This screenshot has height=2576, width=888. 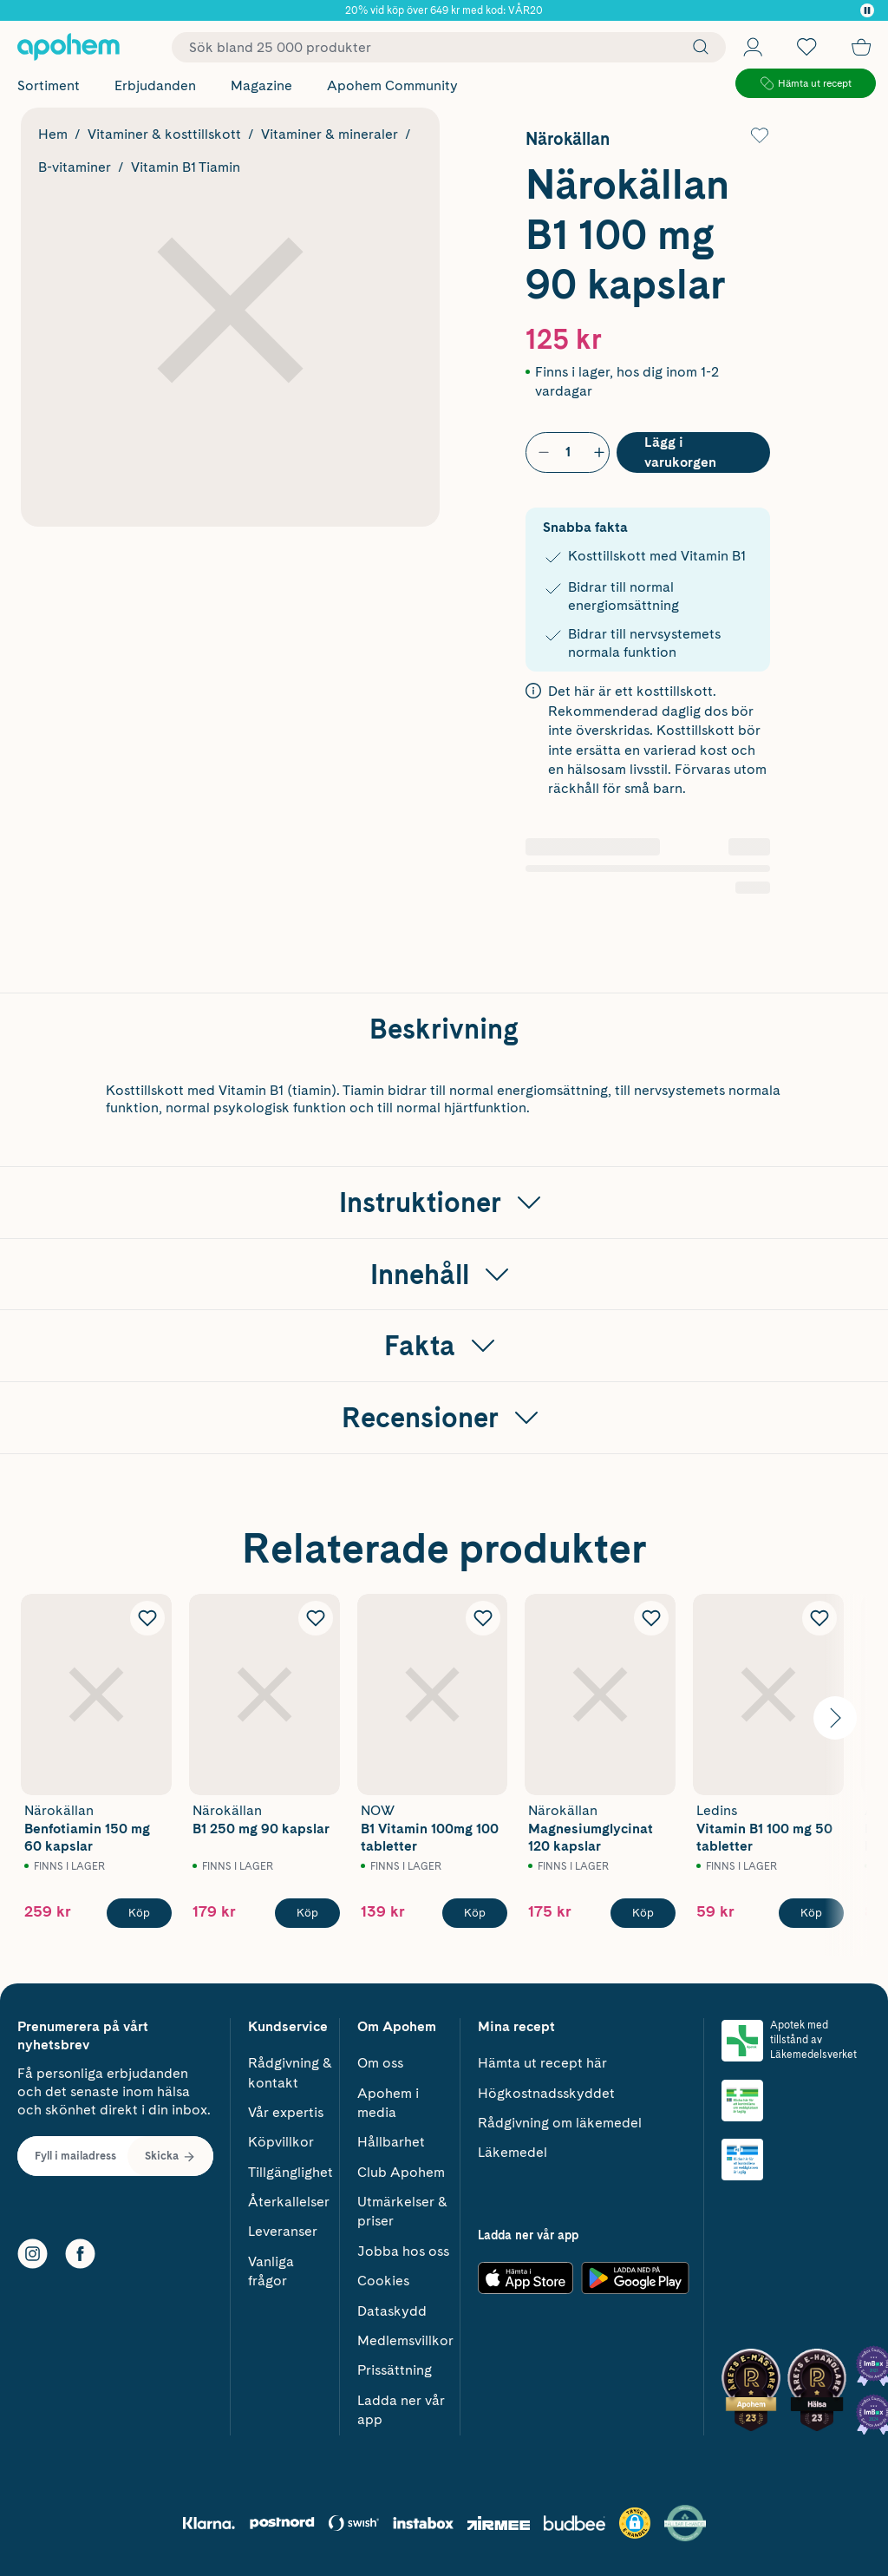 I want to click on Jobba hos oss, so click(x=403, y=2251).